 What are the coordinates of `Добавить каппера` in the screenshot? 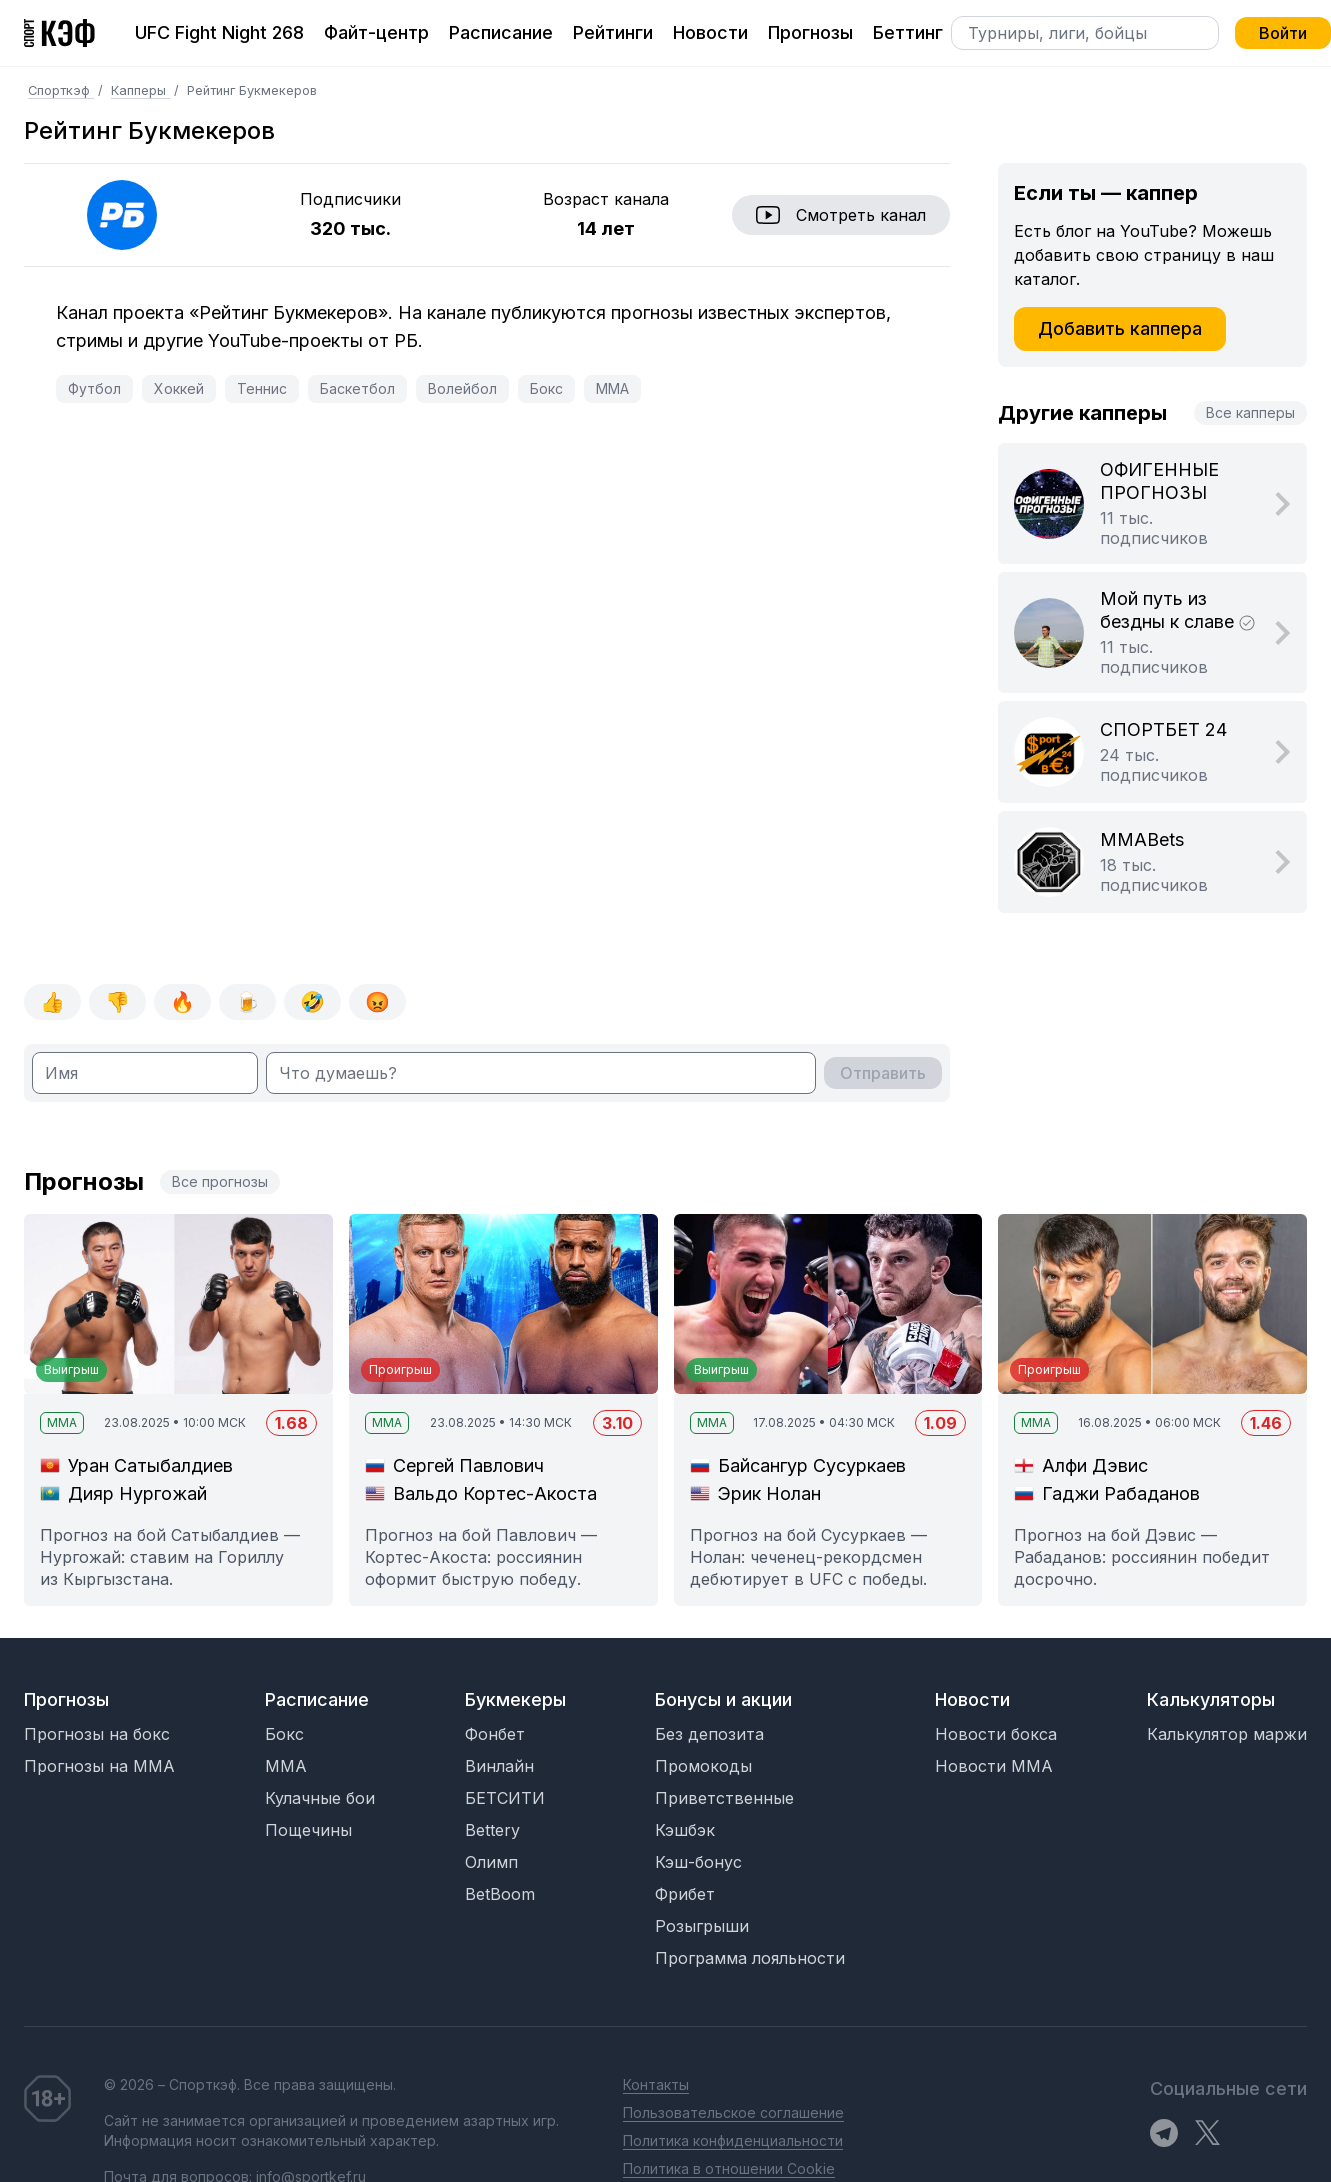 It's located at (1120, 328).